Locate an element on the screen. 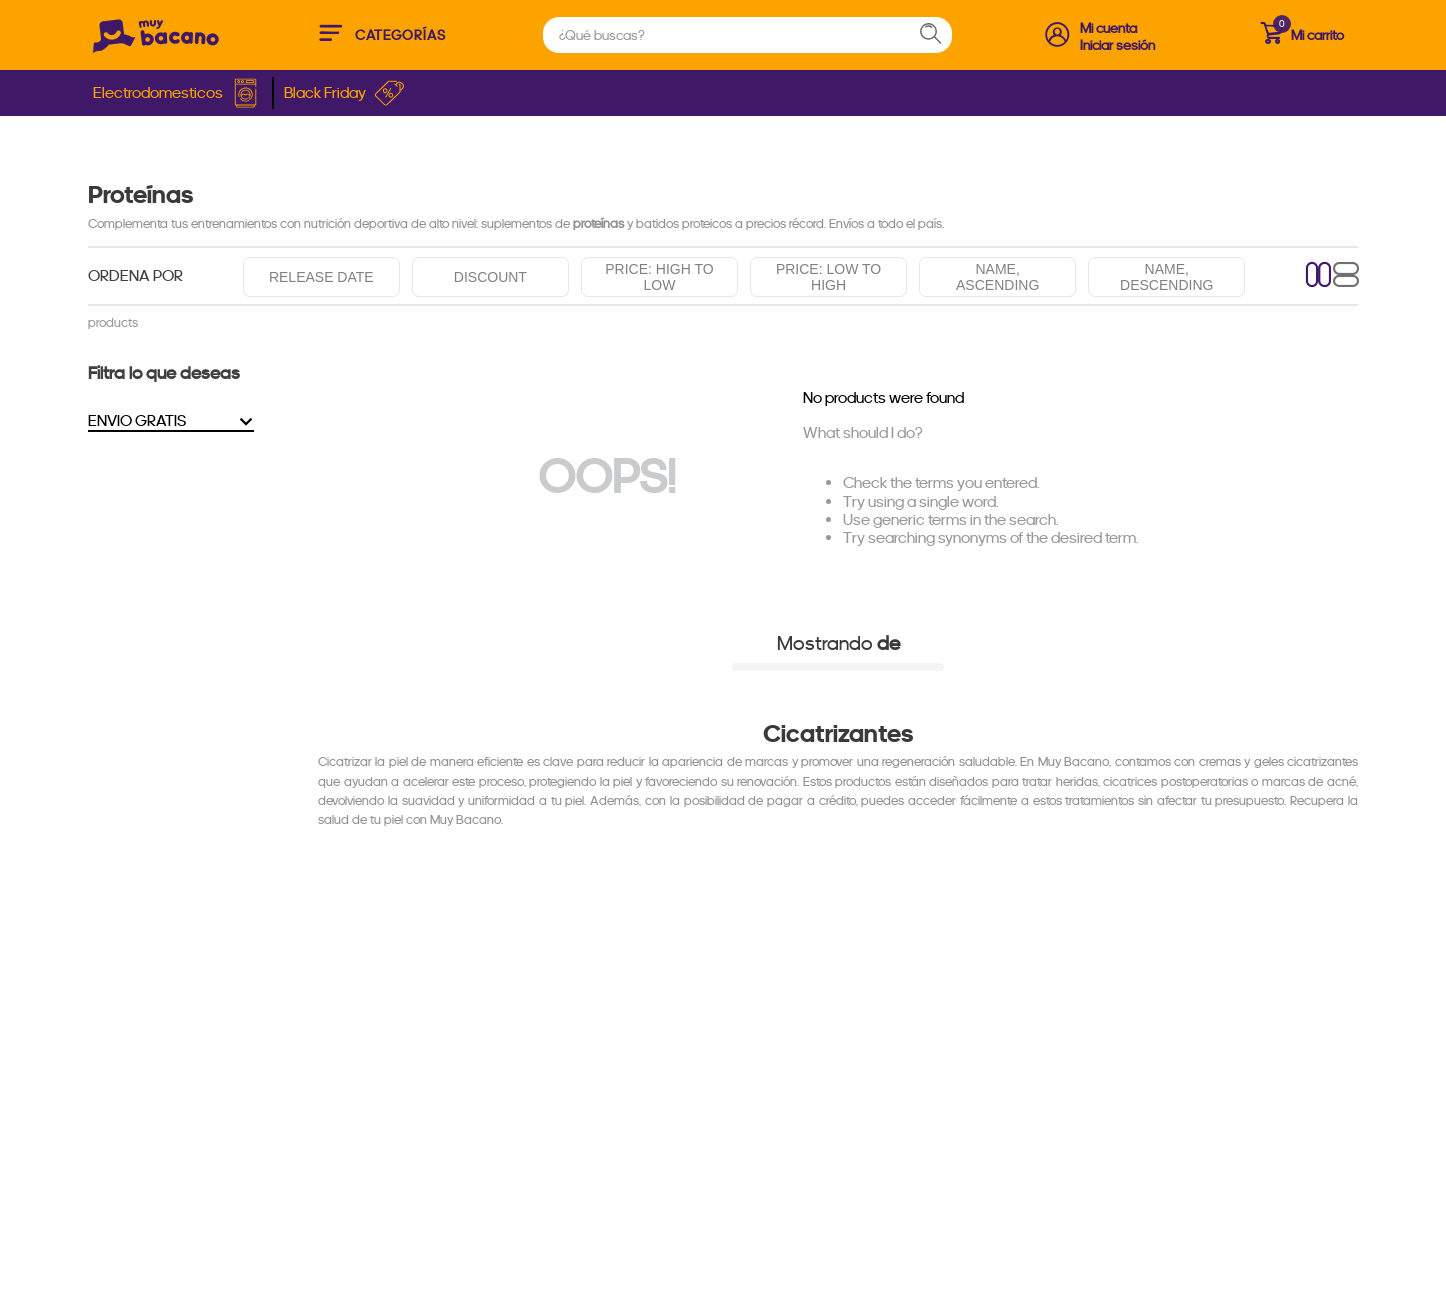  Black Friday is located at coordinates (344, 93).